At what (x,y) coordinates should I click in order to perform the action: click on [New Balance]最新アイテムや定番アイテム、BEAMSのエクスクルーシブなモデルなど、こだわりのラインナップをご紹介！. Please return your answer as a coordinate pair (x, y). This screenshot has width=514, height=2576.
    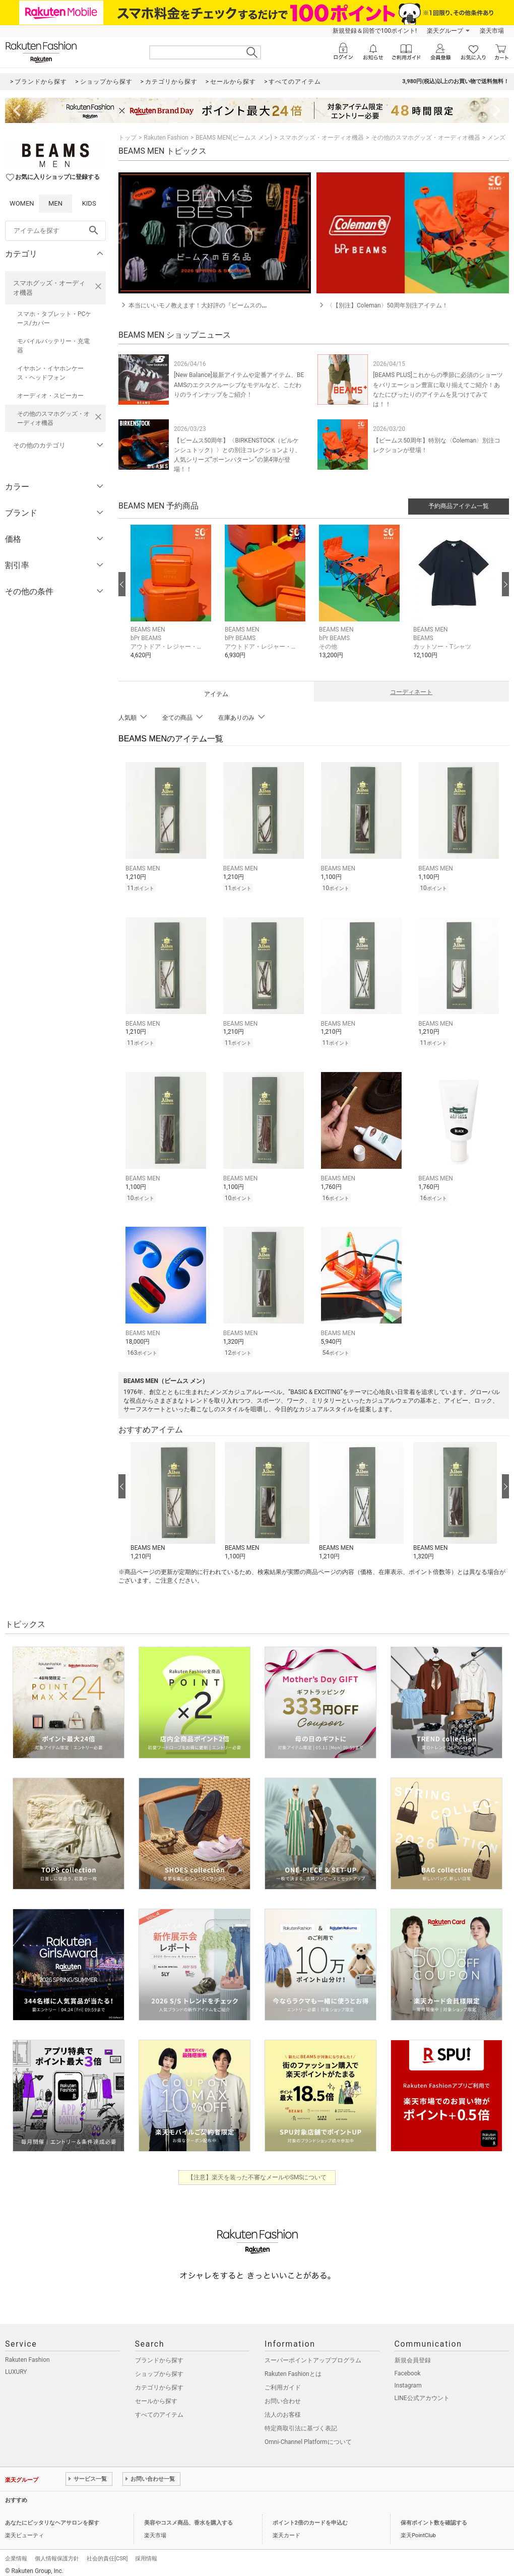
    Looking at the image, I should click on (239, 384).